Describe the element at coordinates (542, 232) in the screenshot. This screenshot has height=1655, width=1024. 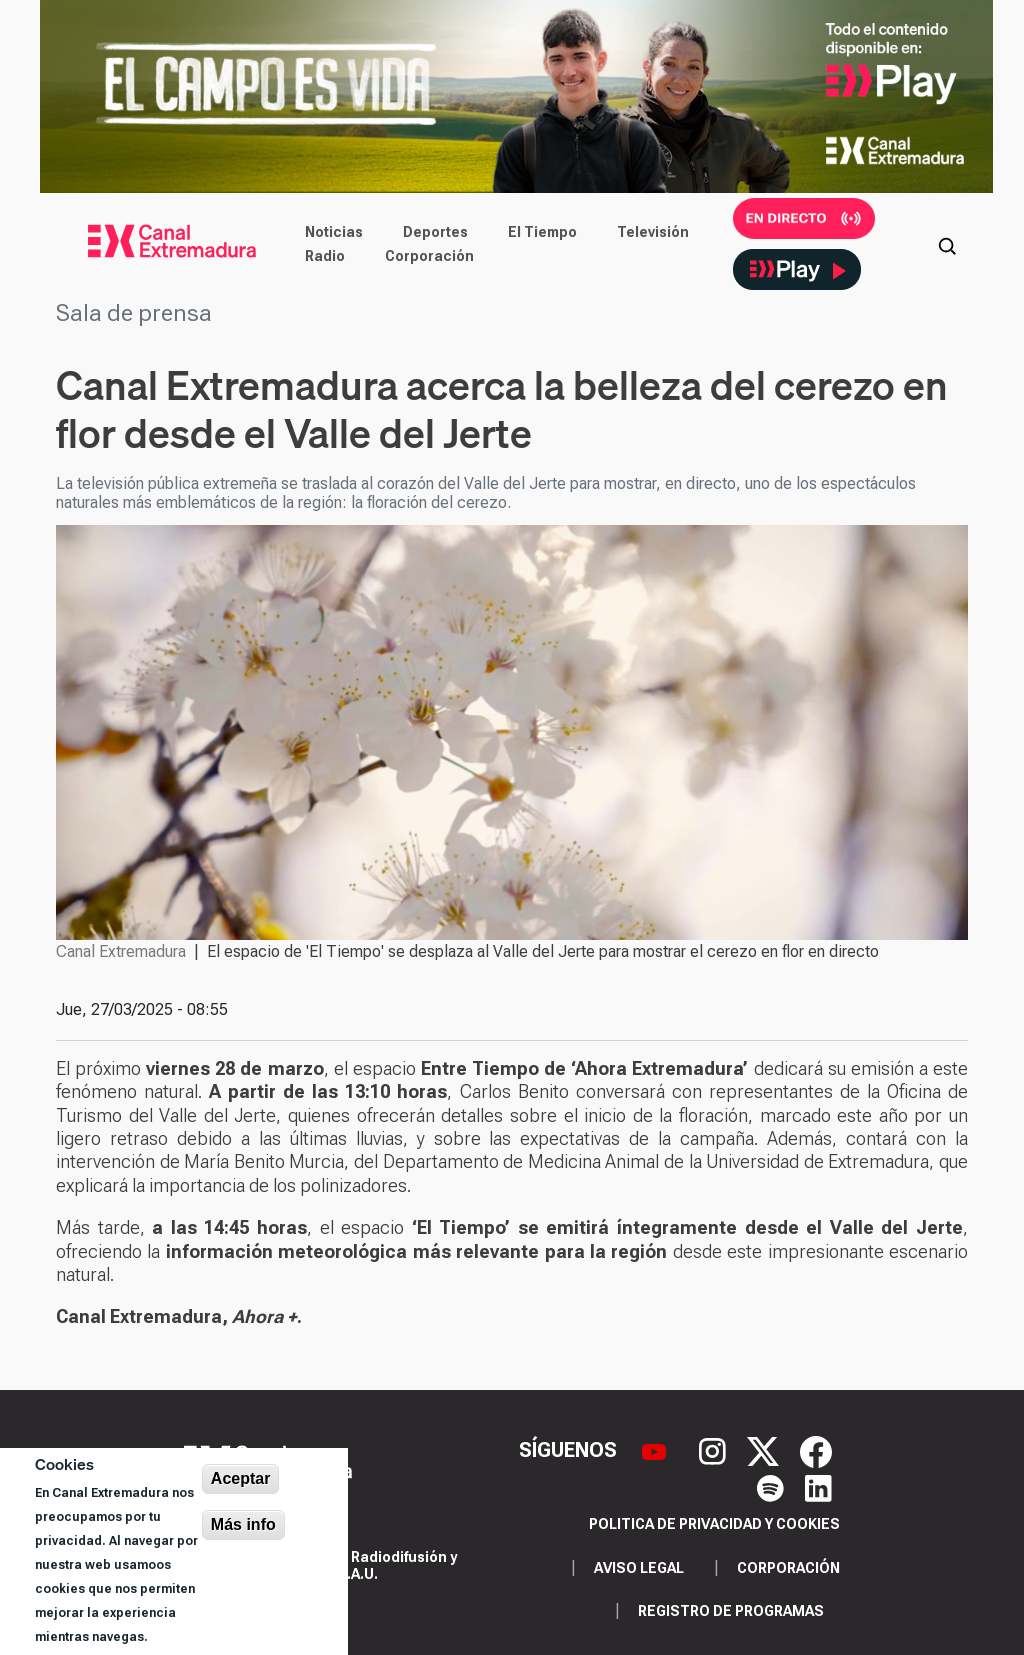
I see `El Tiempo` at that location.